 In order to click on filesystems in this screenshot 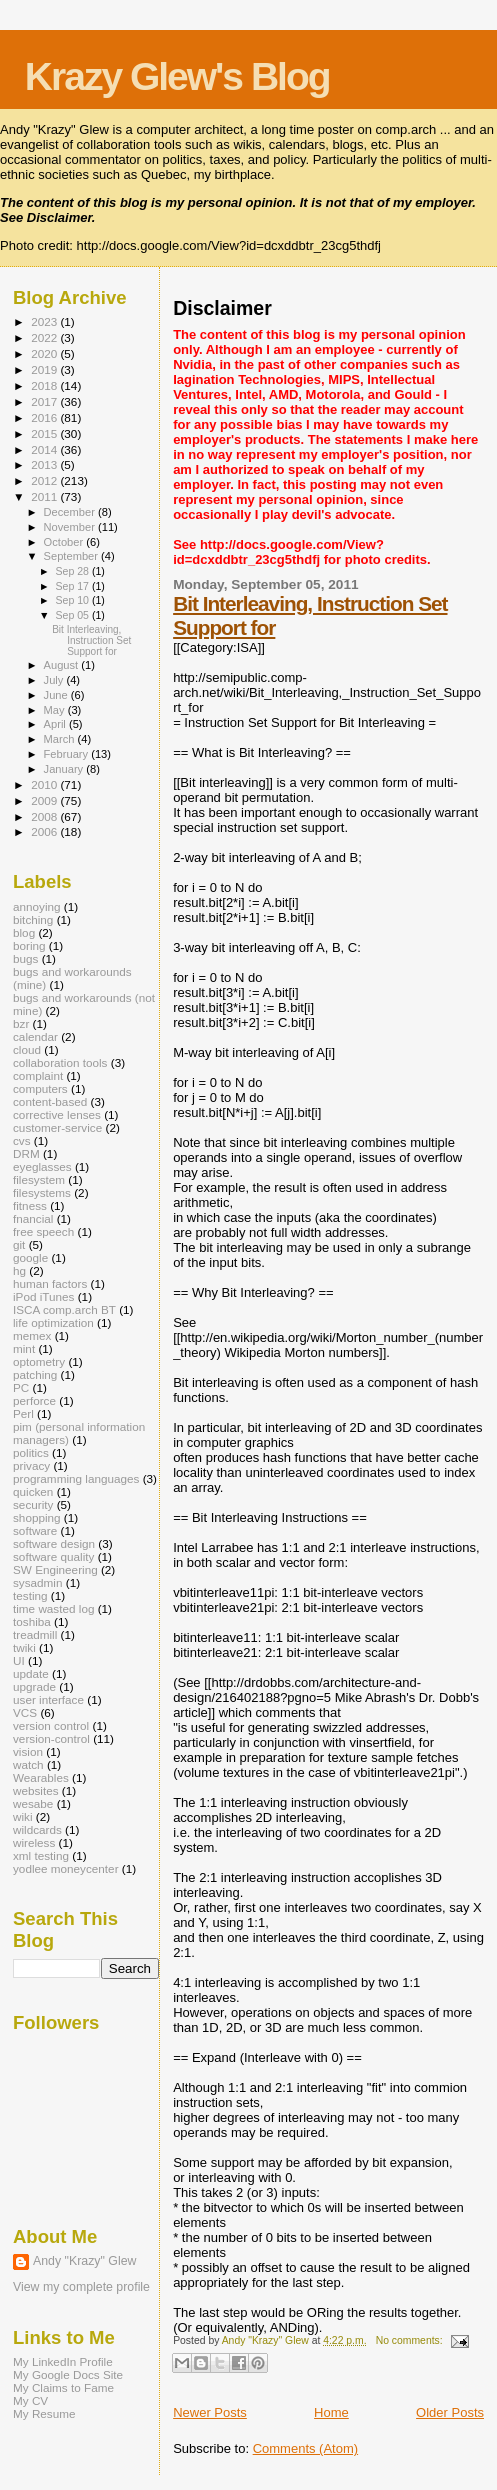, I will do `click(42, 1192)`.